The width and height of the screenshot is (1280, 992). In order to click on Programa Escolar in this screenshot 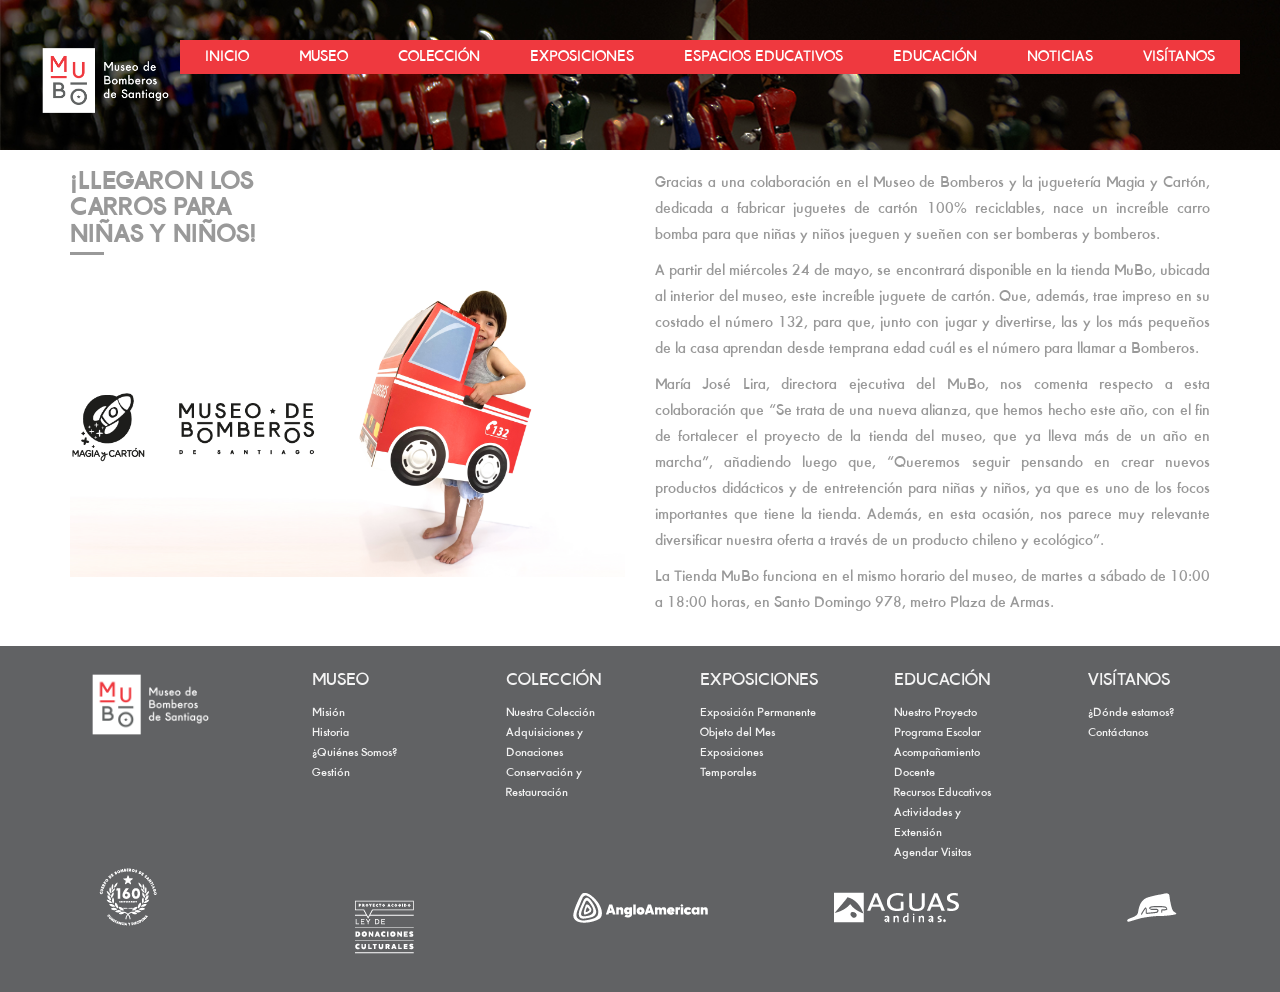, I will do `click(937, 733)`.